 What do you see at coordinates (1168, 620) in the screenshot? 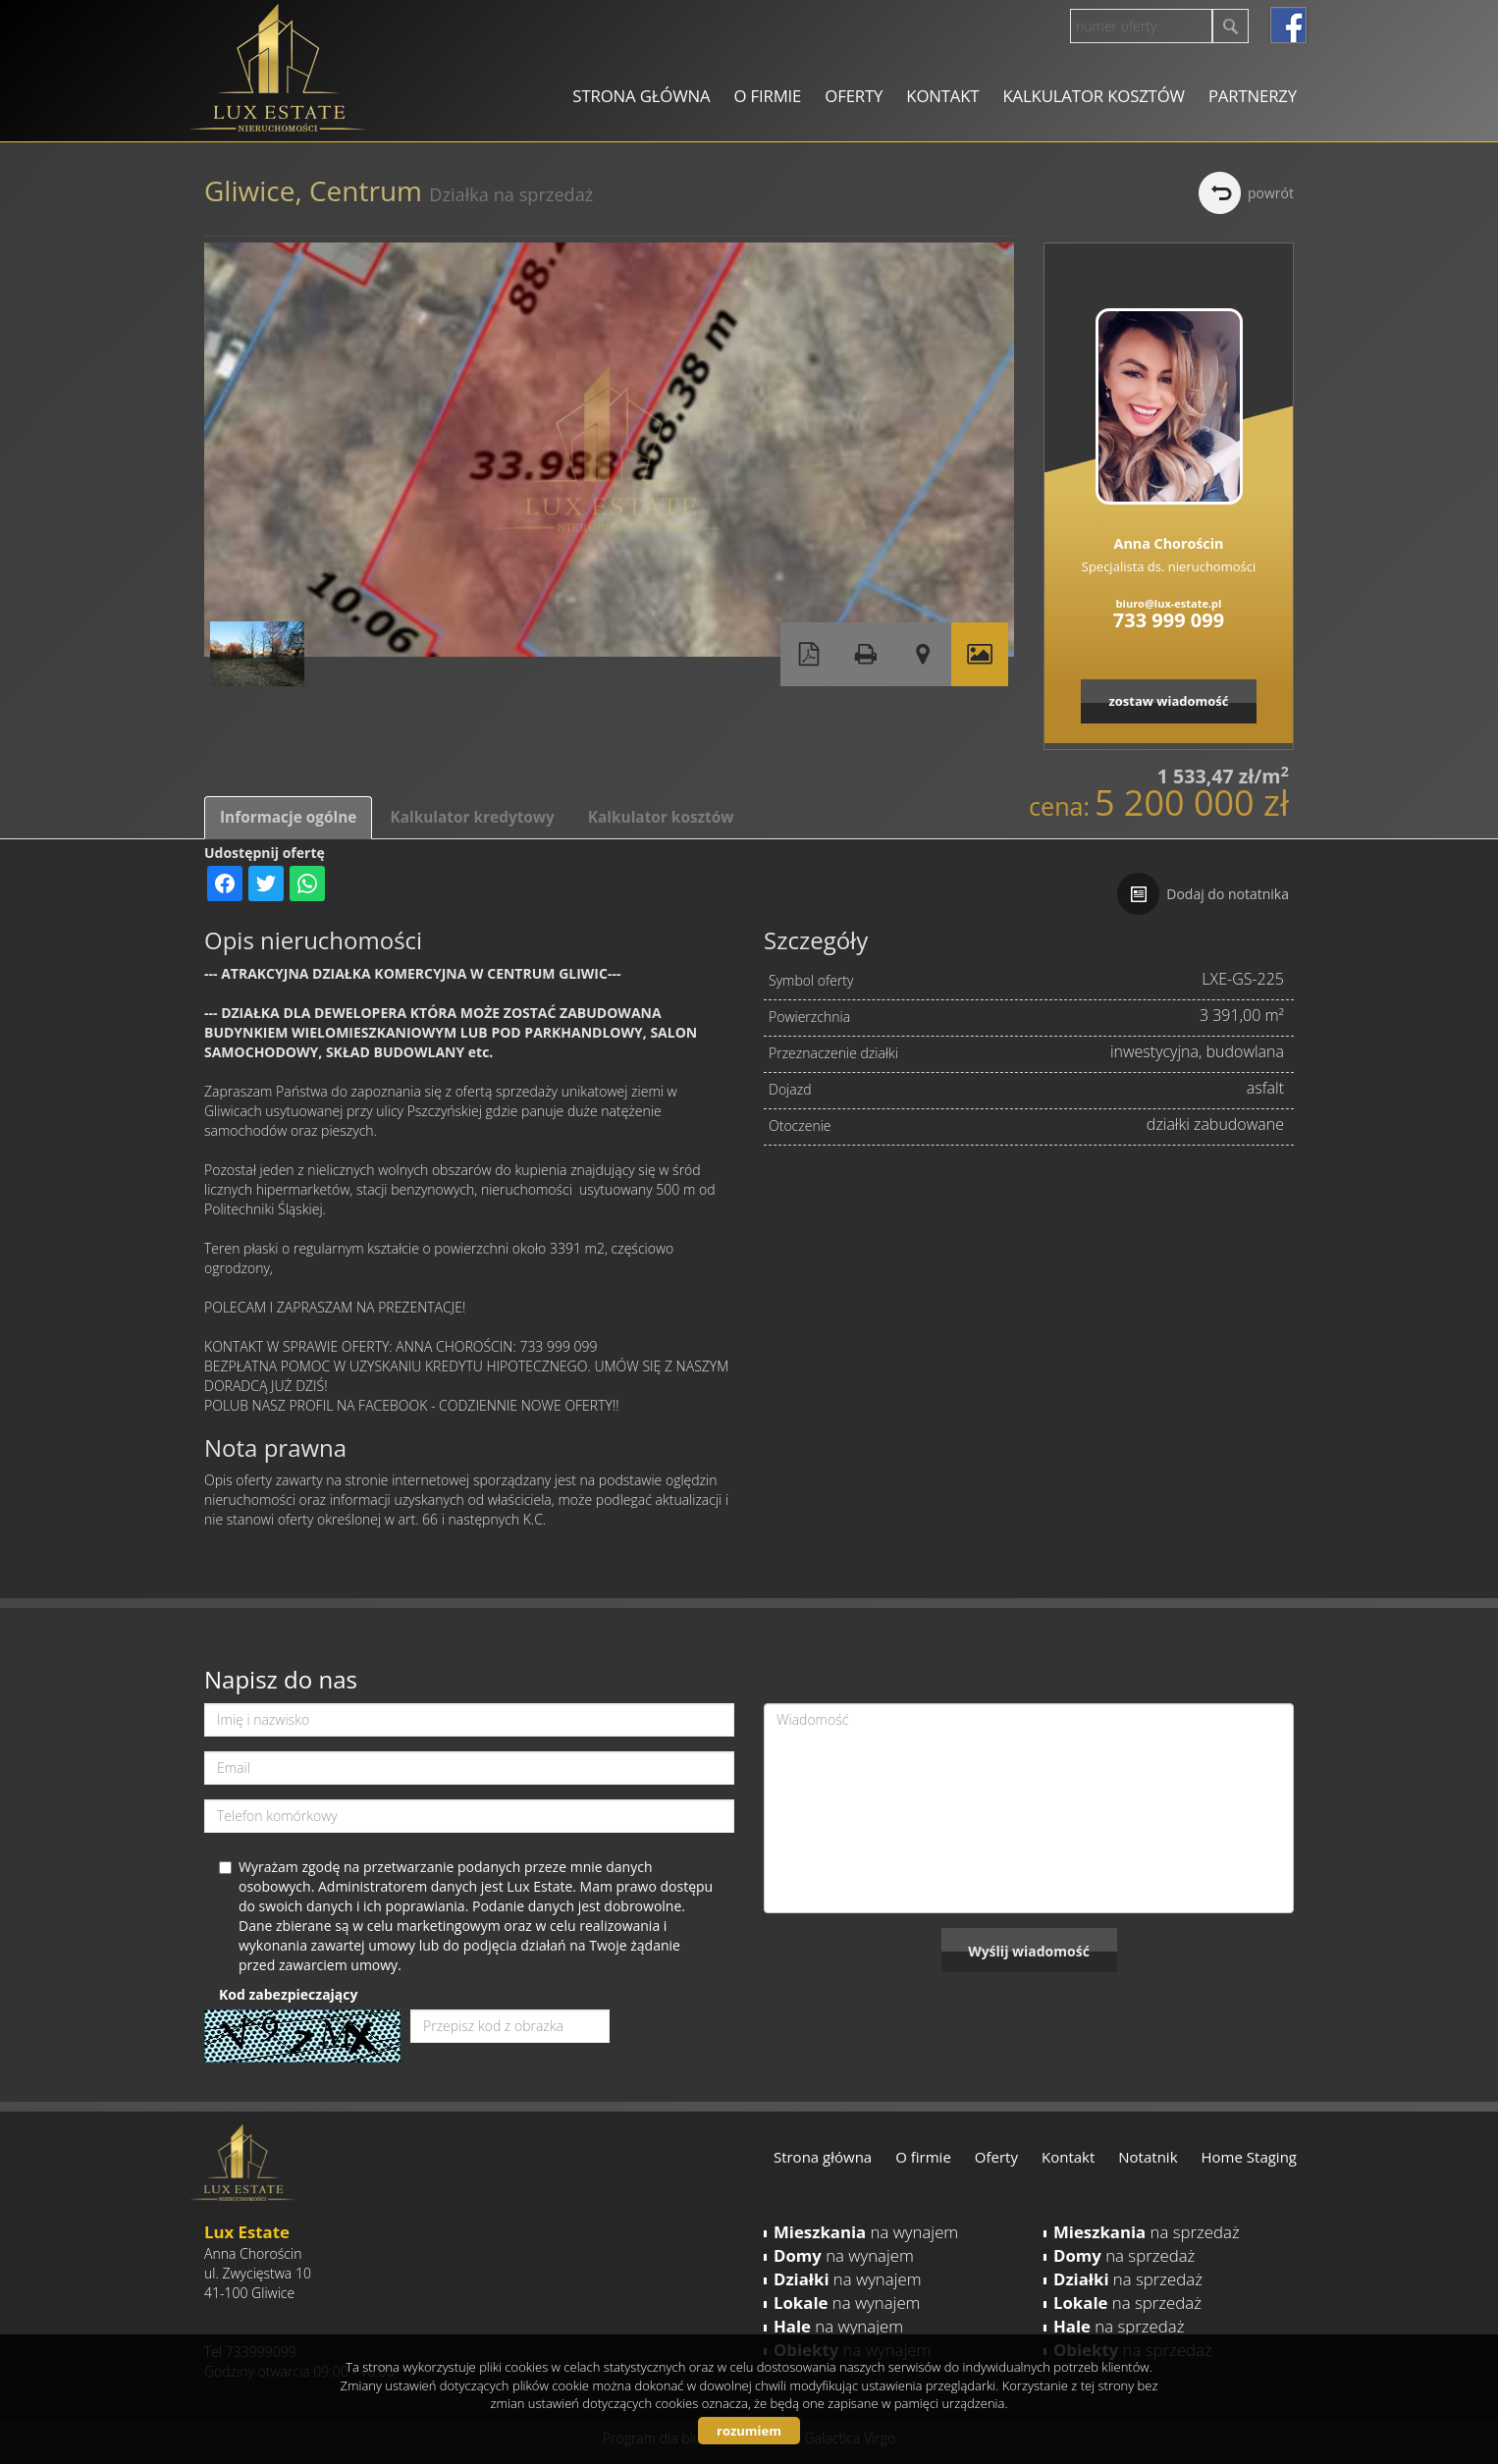
I see `733 999 099` at bounding box center [1168, 620].